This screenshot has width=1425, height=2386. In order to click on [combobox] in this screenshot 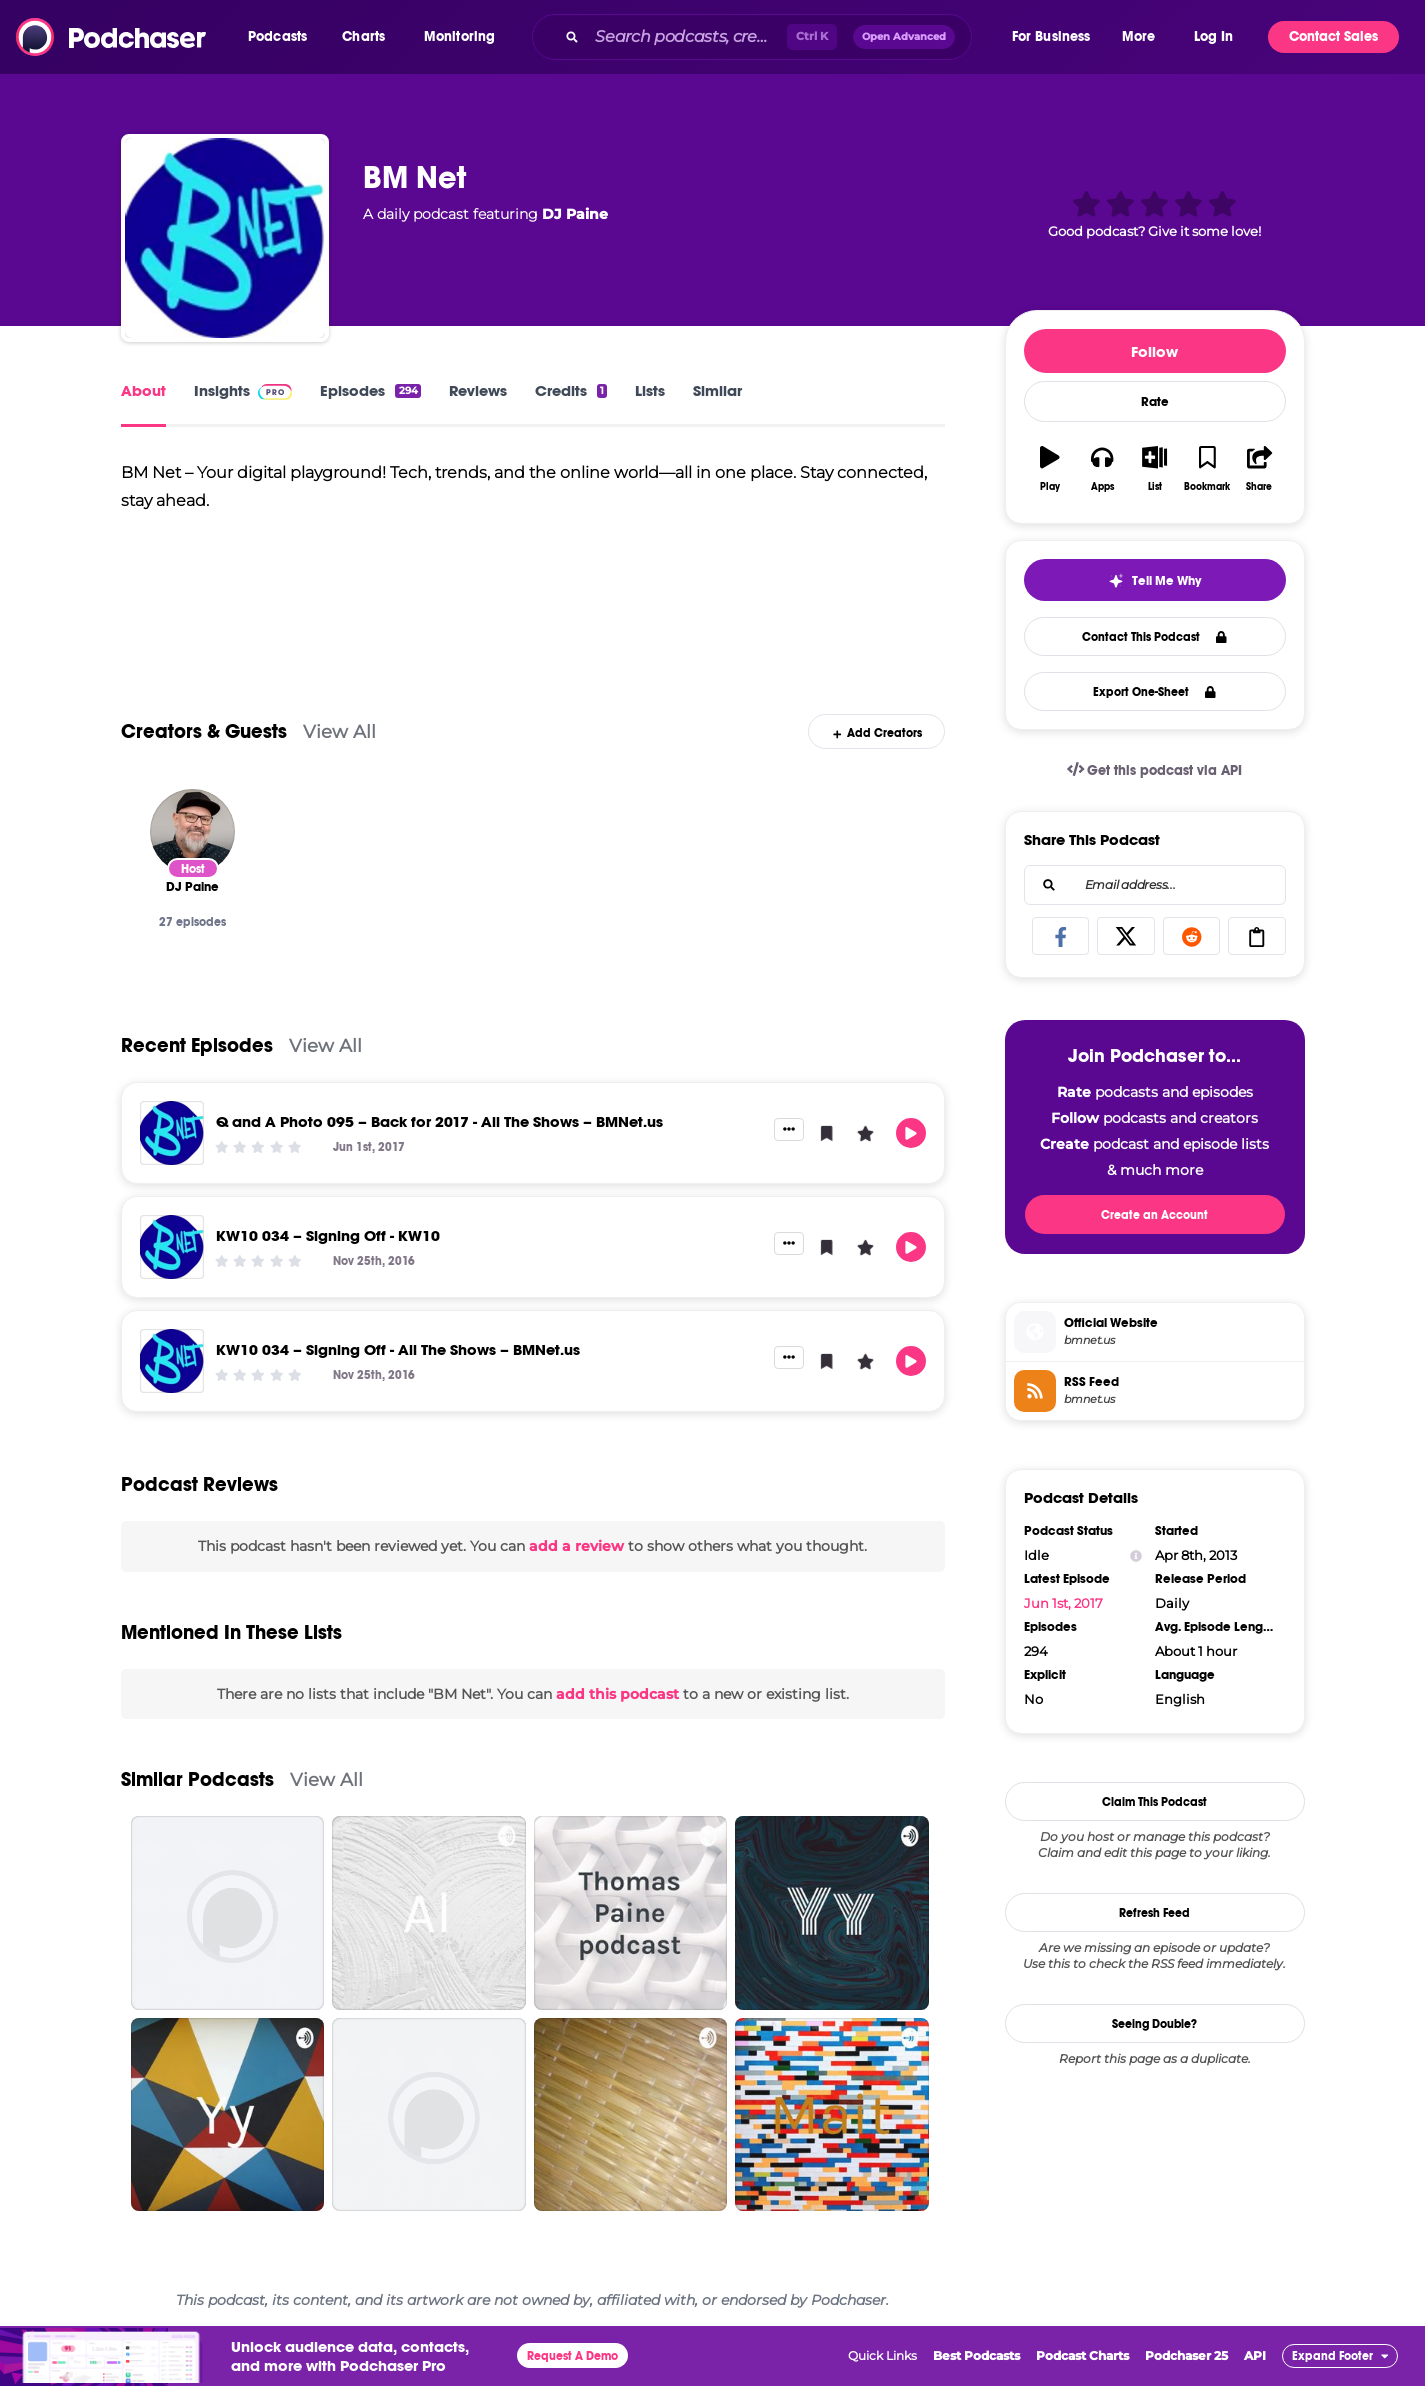, I will do `click(770, 37)`.